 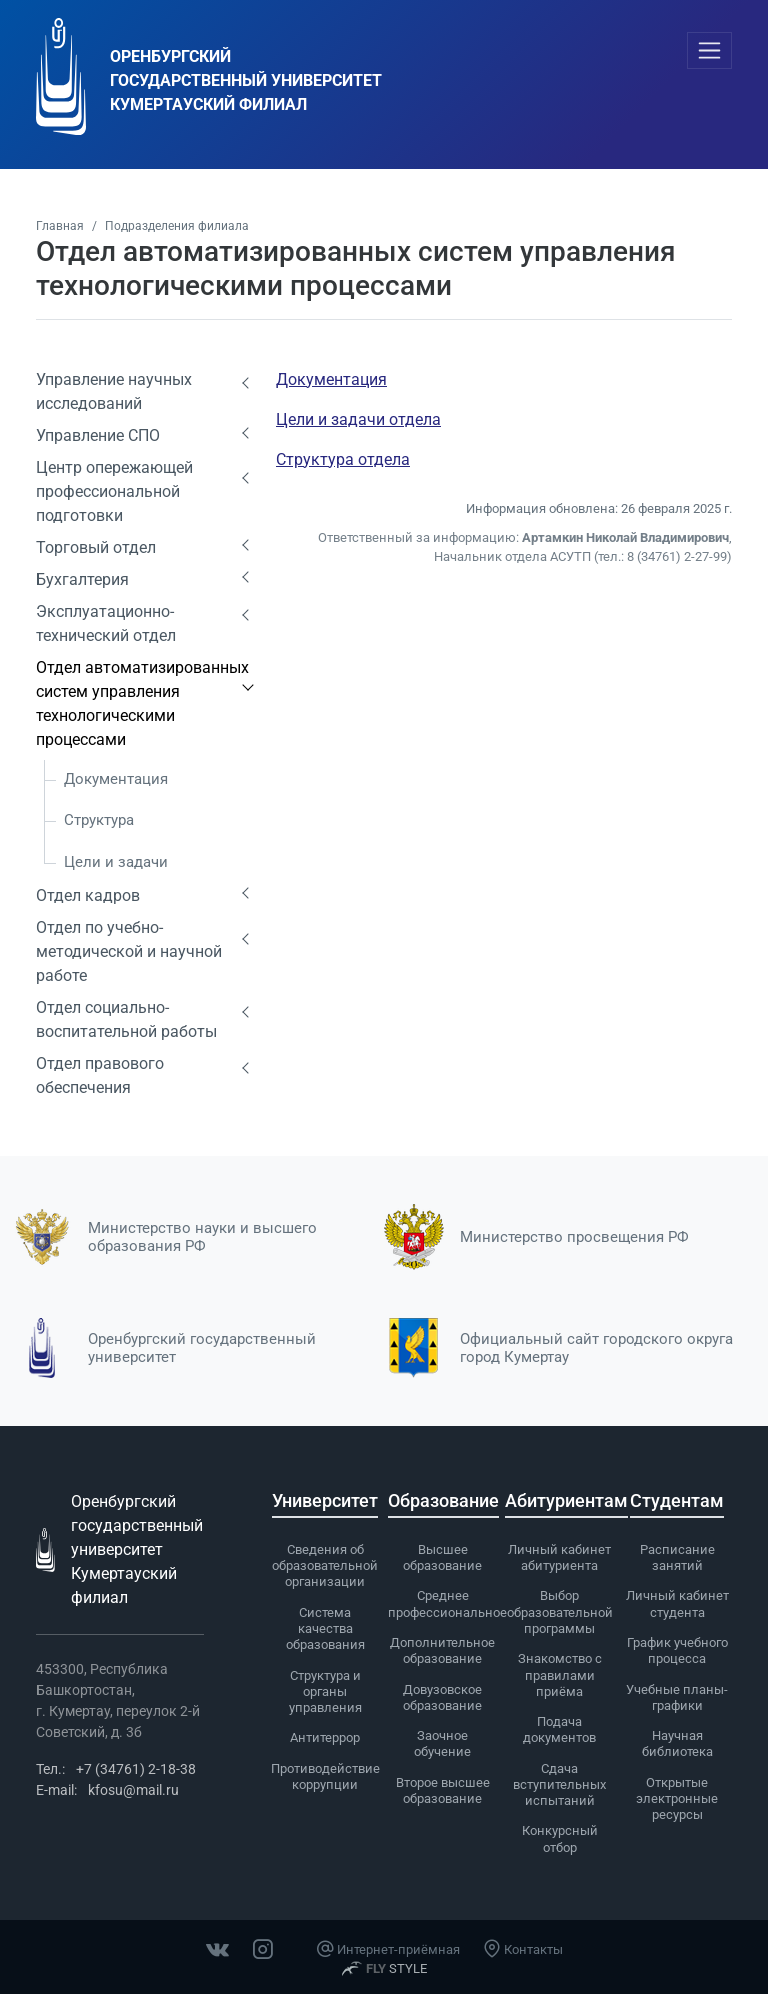 What do you see at coordinates (126, 1019) in the screenshot?
I see `Отдел социально-воспитательной работы` at bounding box center [126, 1019].